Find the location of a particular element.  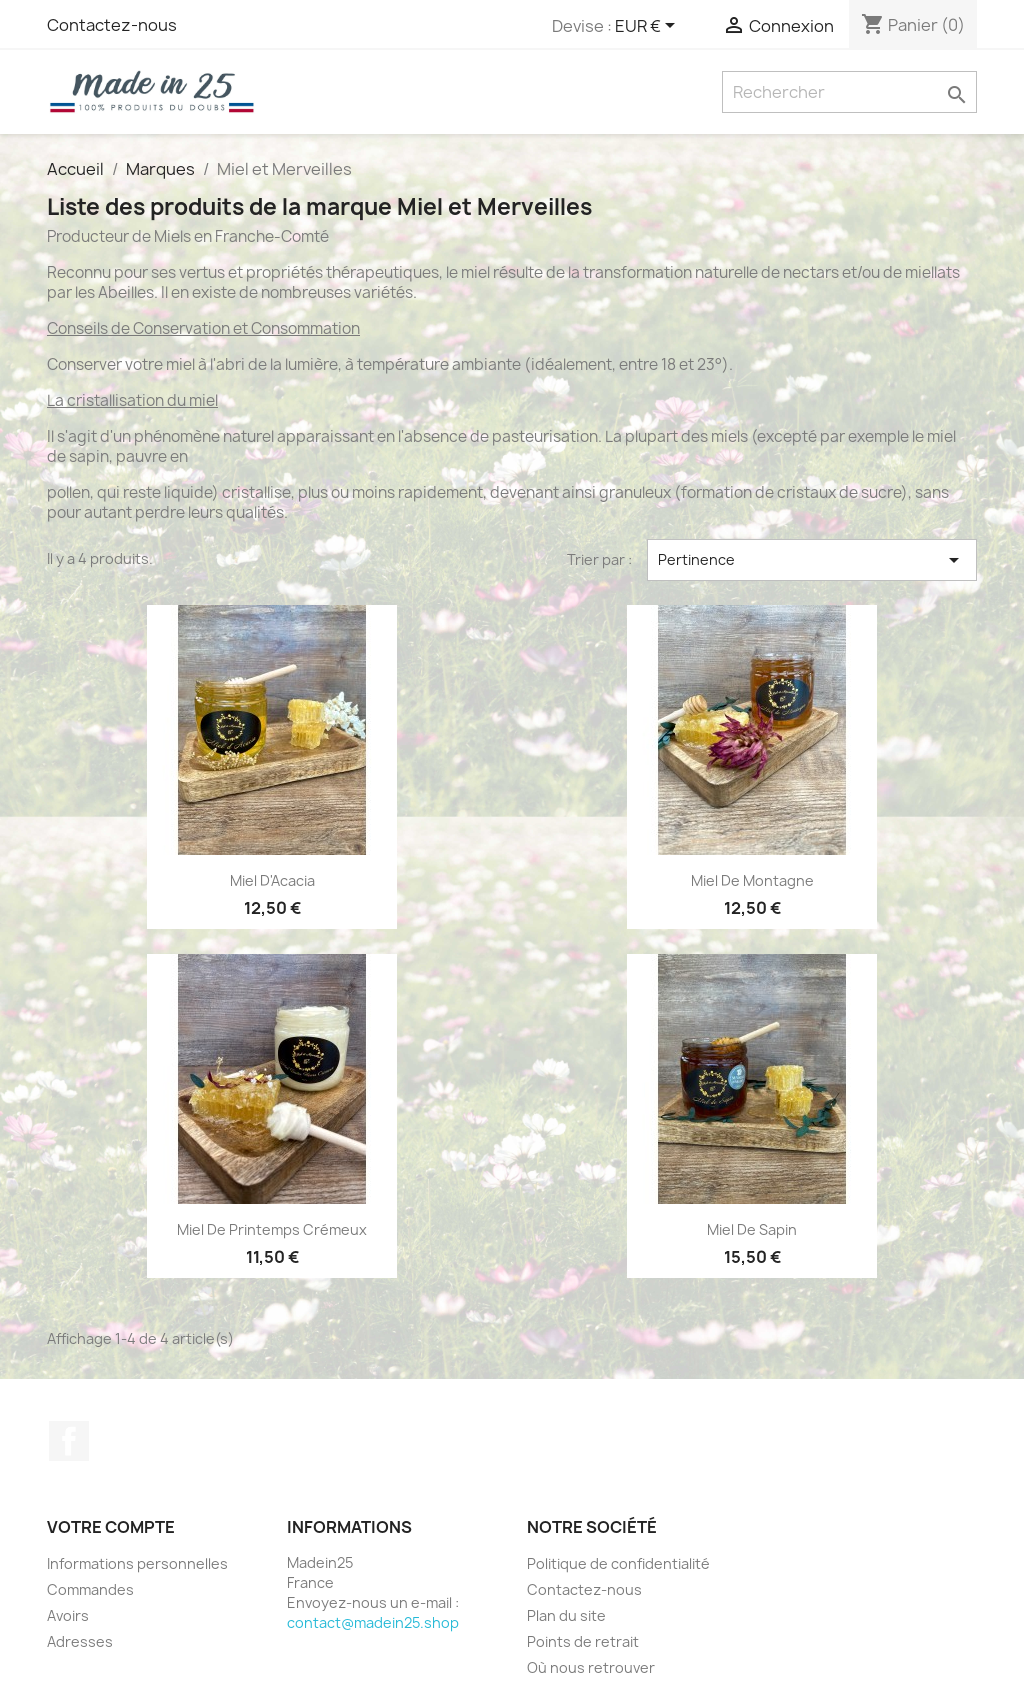

Pertinence [Trier par sélection] is located at coordinates (812, 560).